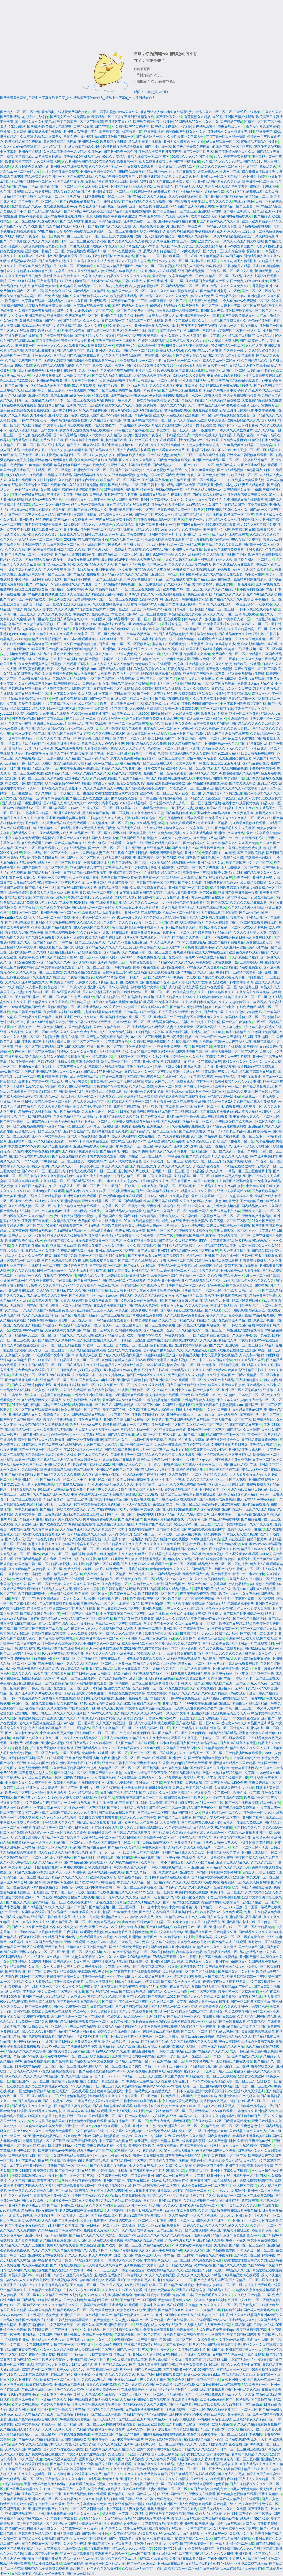 This screenshot has height=2576, width=283. What do you see at coordinates (237, 2210) in the screenshot?
I see `69热视频在线观看免费自拍` at bounding box center [237, 2210].